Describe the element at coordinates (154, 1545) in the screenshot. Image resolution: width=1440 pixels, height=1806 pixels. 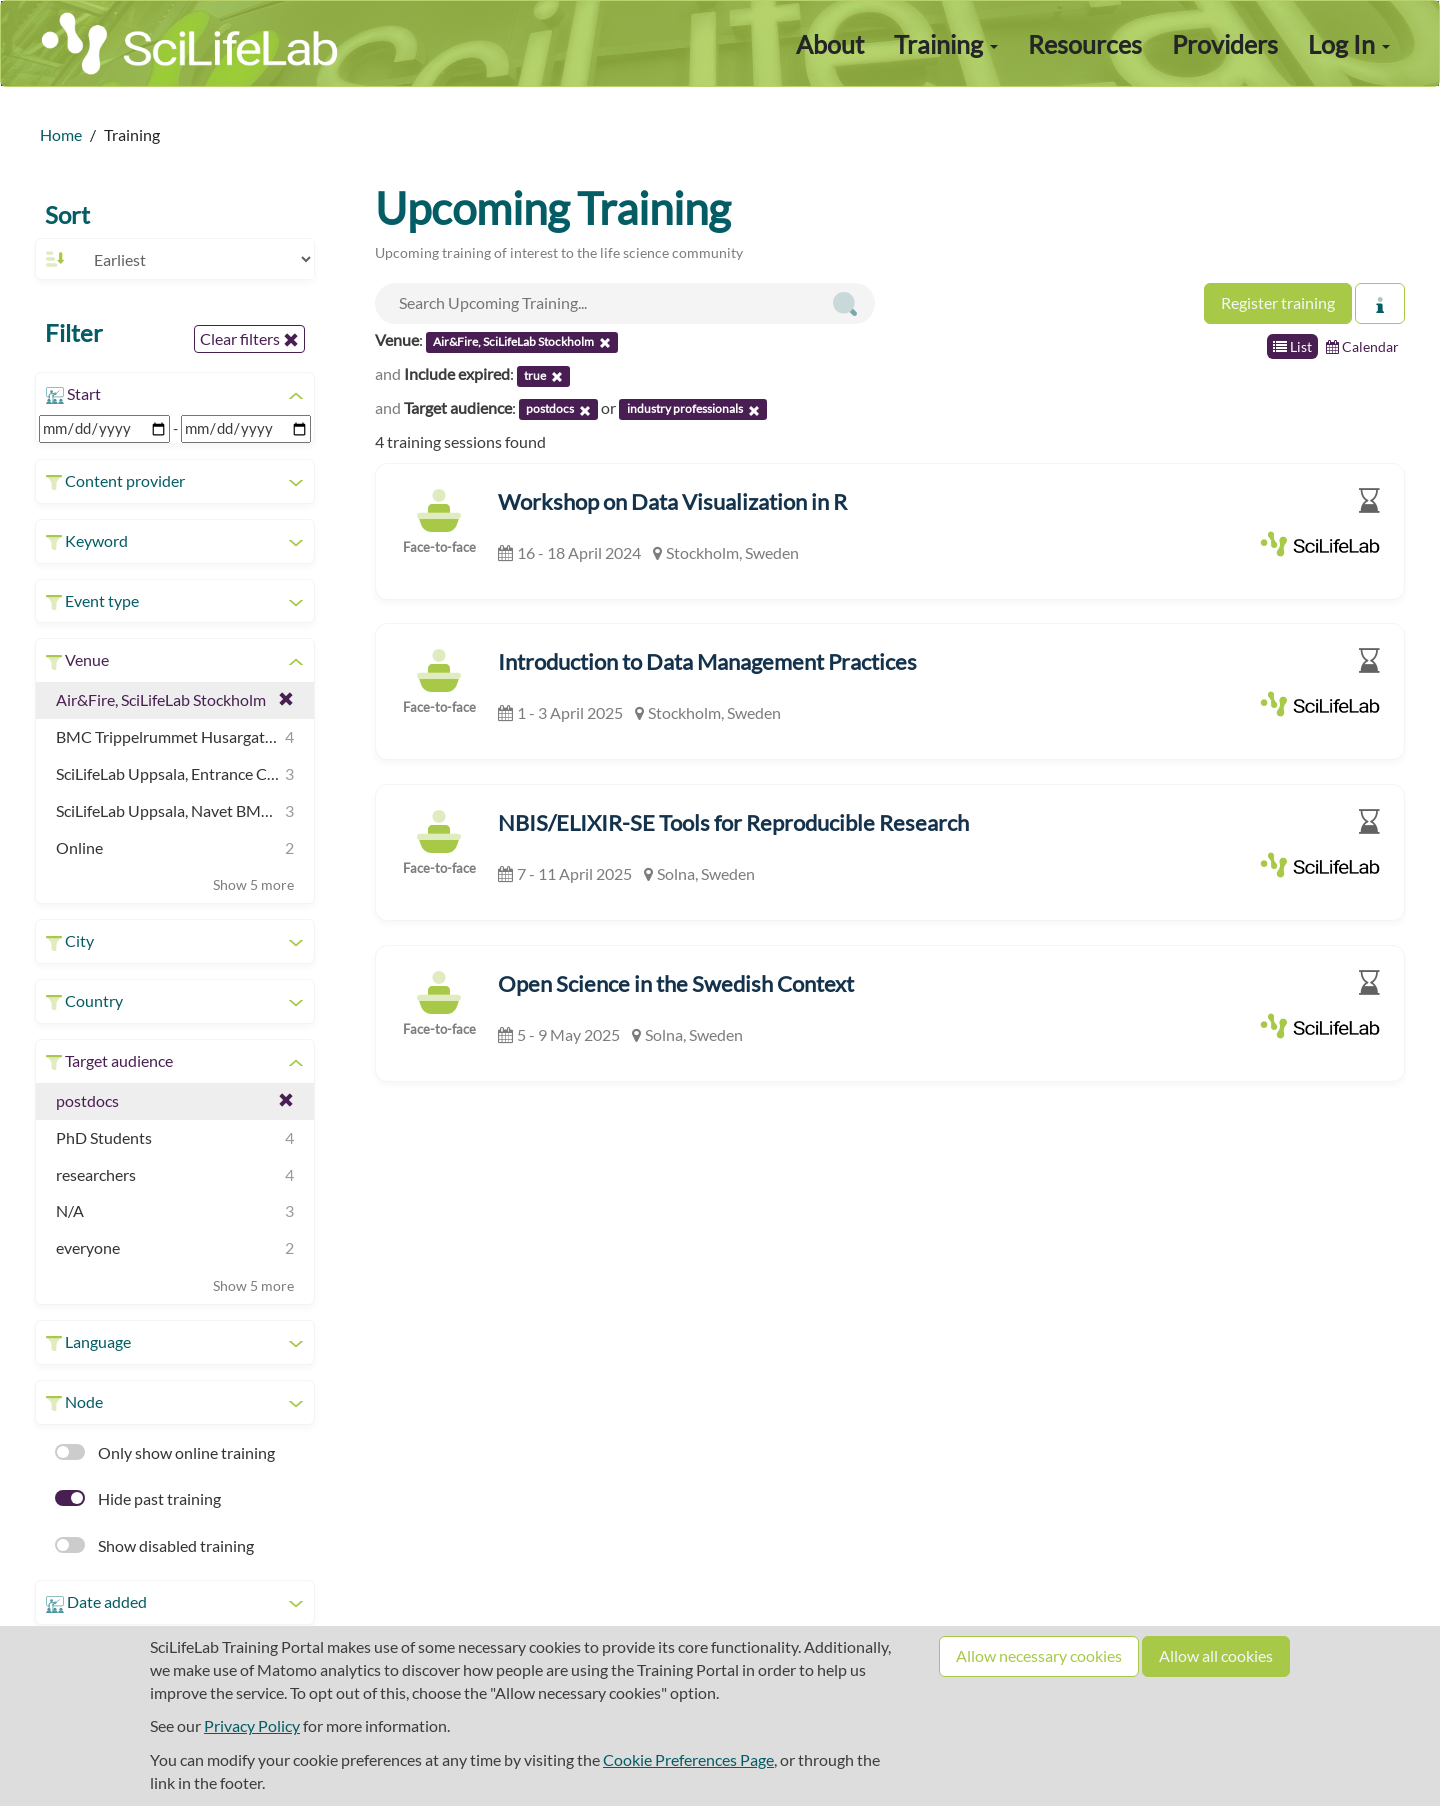
I see `Show disabled training` at that location.